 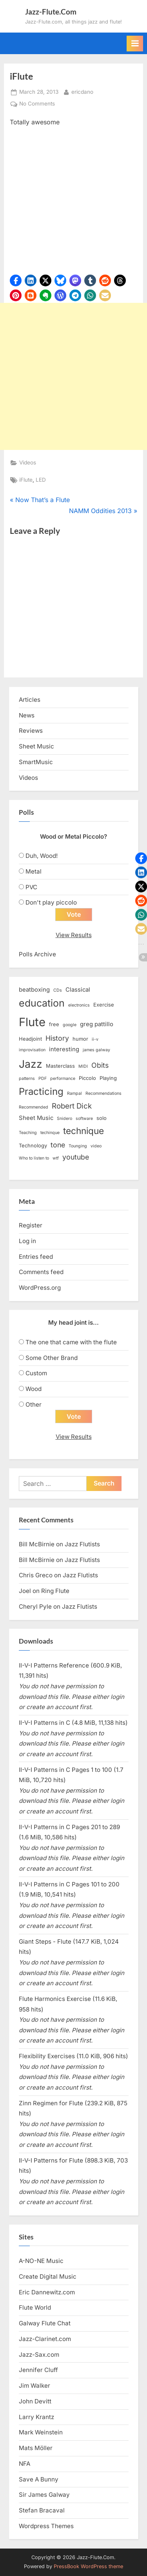 What do you see at coordinates (27, 1241) in the screenshot?
I see `Log in` at bounding box center [27, 1241].